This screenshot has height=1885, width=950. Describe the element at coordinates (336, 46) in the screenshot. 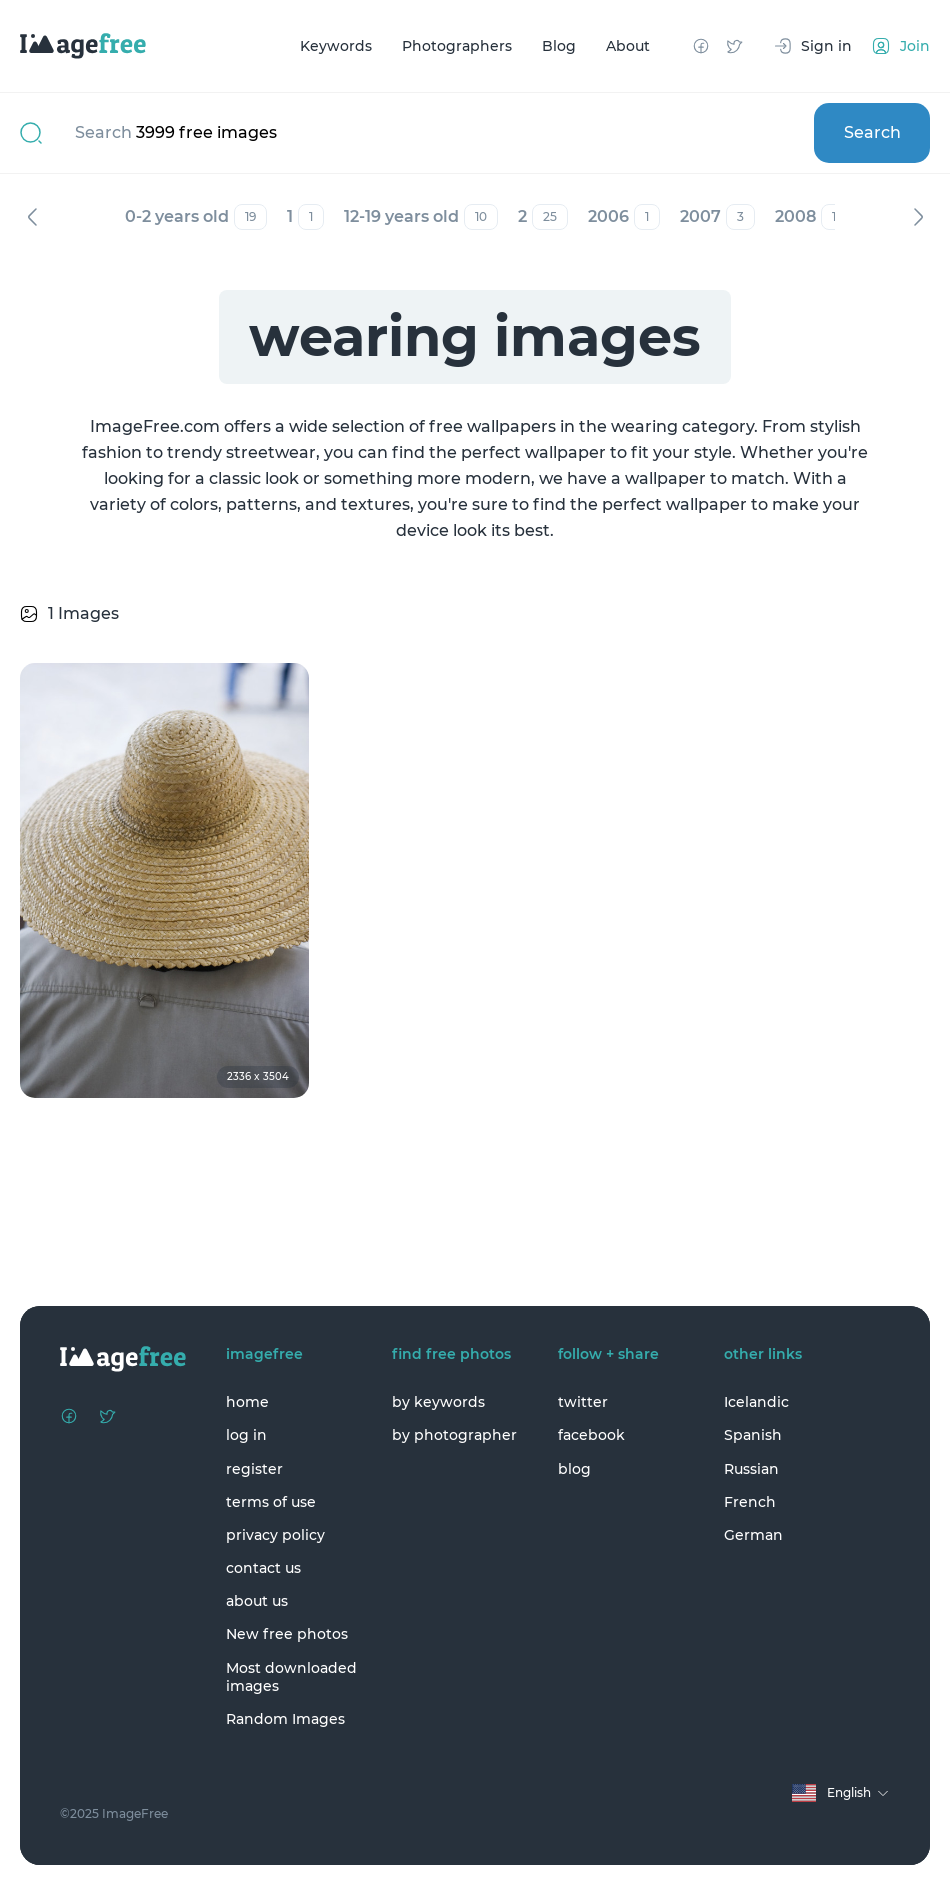

I see `Keywords` at that location.